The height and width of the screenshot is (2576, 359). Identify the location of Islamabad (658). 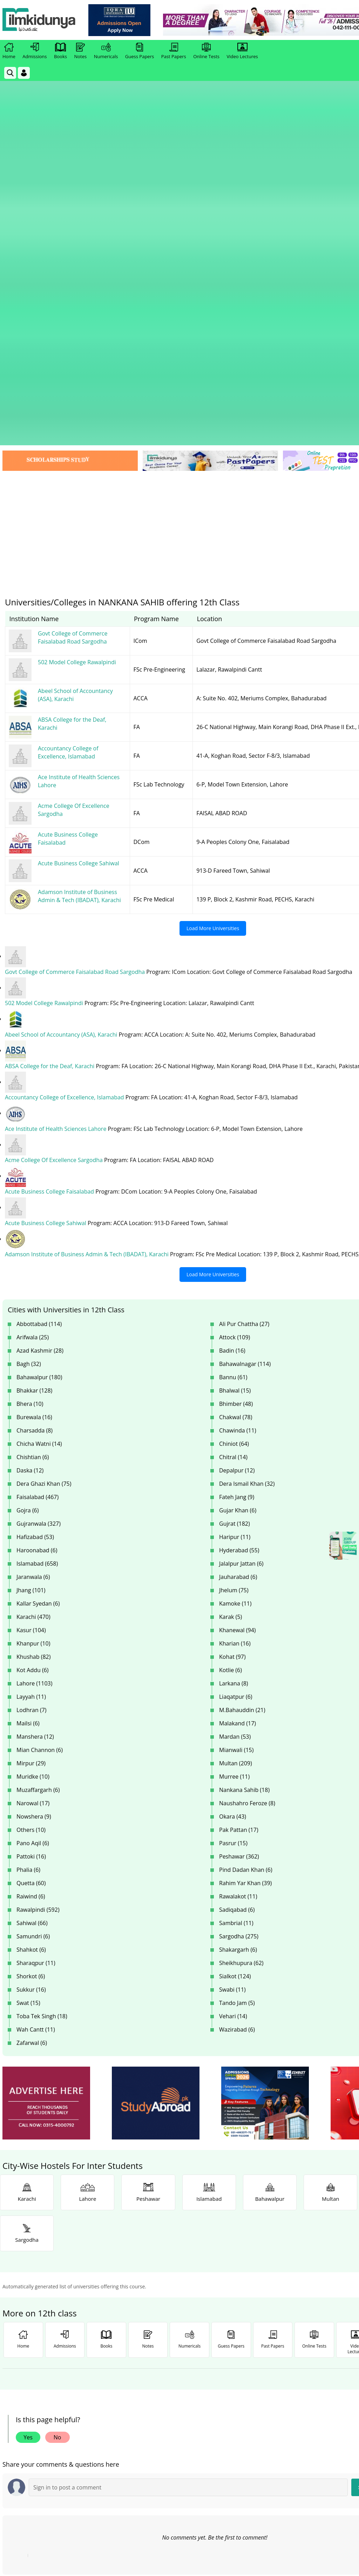
(37, 1279).